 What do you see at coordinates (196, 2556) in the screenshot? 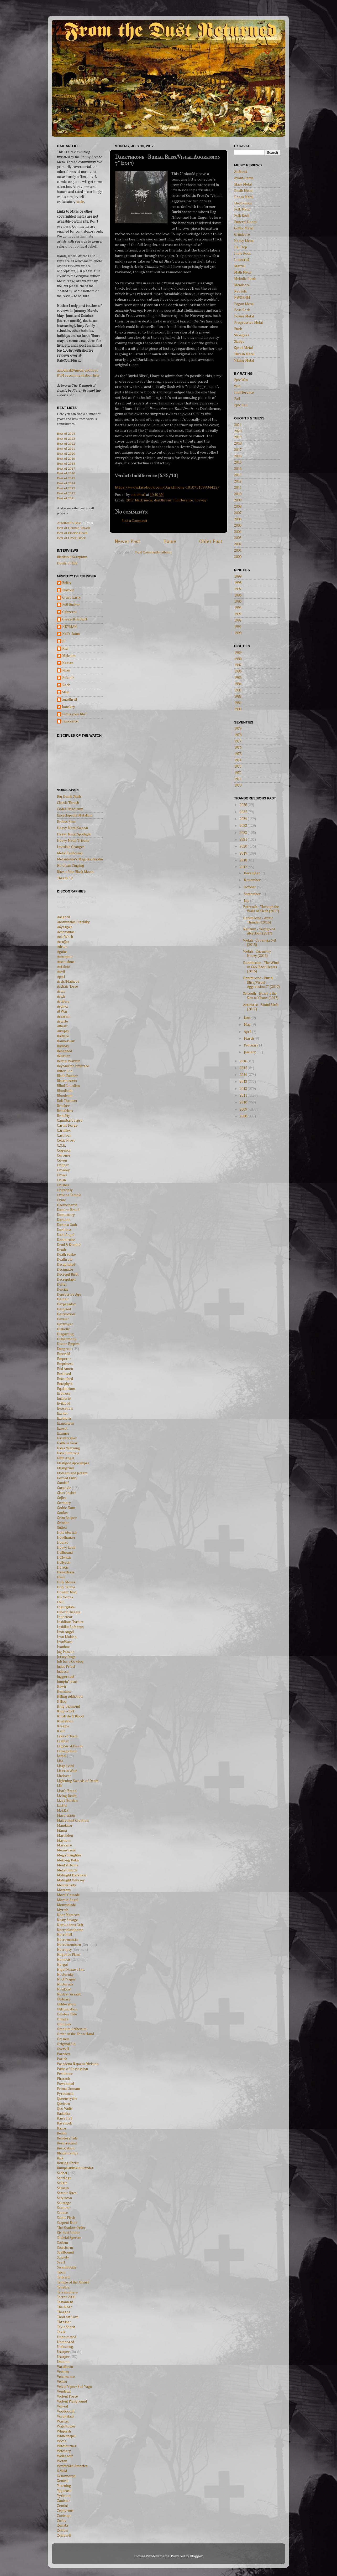
I see `Blogger` at bounding box center [196, 2556].